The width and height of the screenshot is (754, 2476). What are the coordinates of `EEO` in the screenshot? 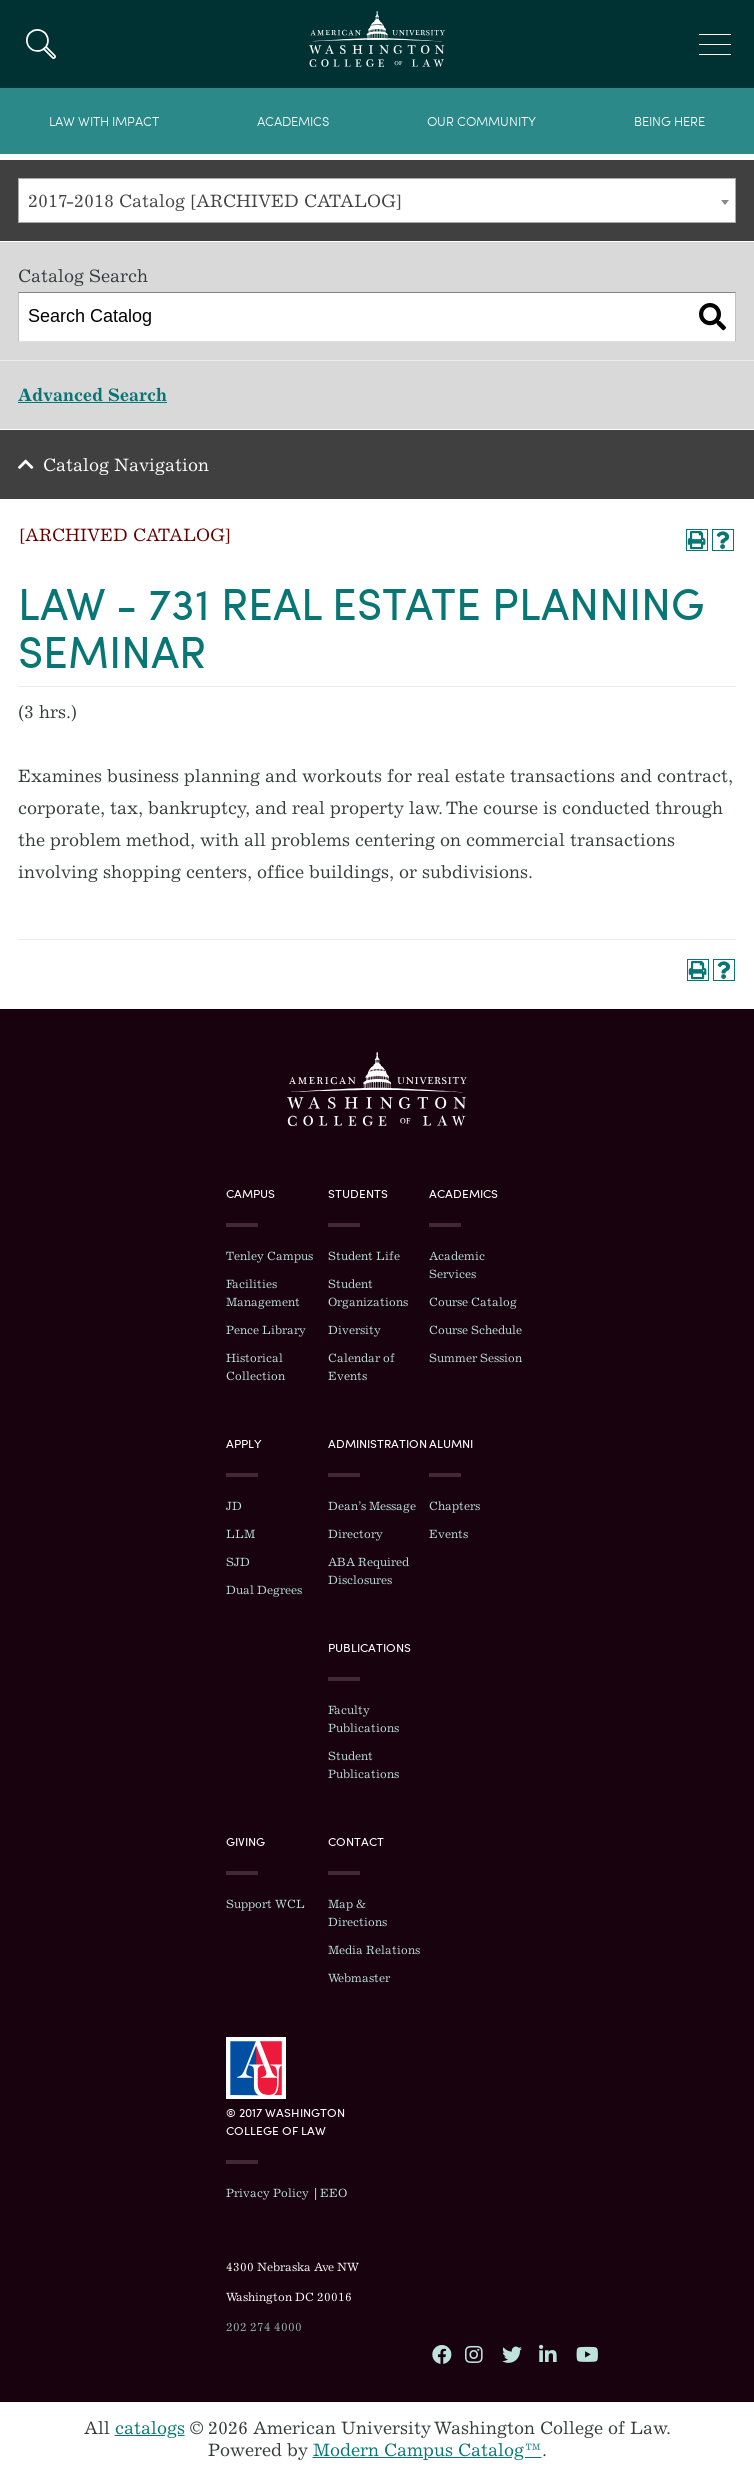 It's located at (333, 2193).